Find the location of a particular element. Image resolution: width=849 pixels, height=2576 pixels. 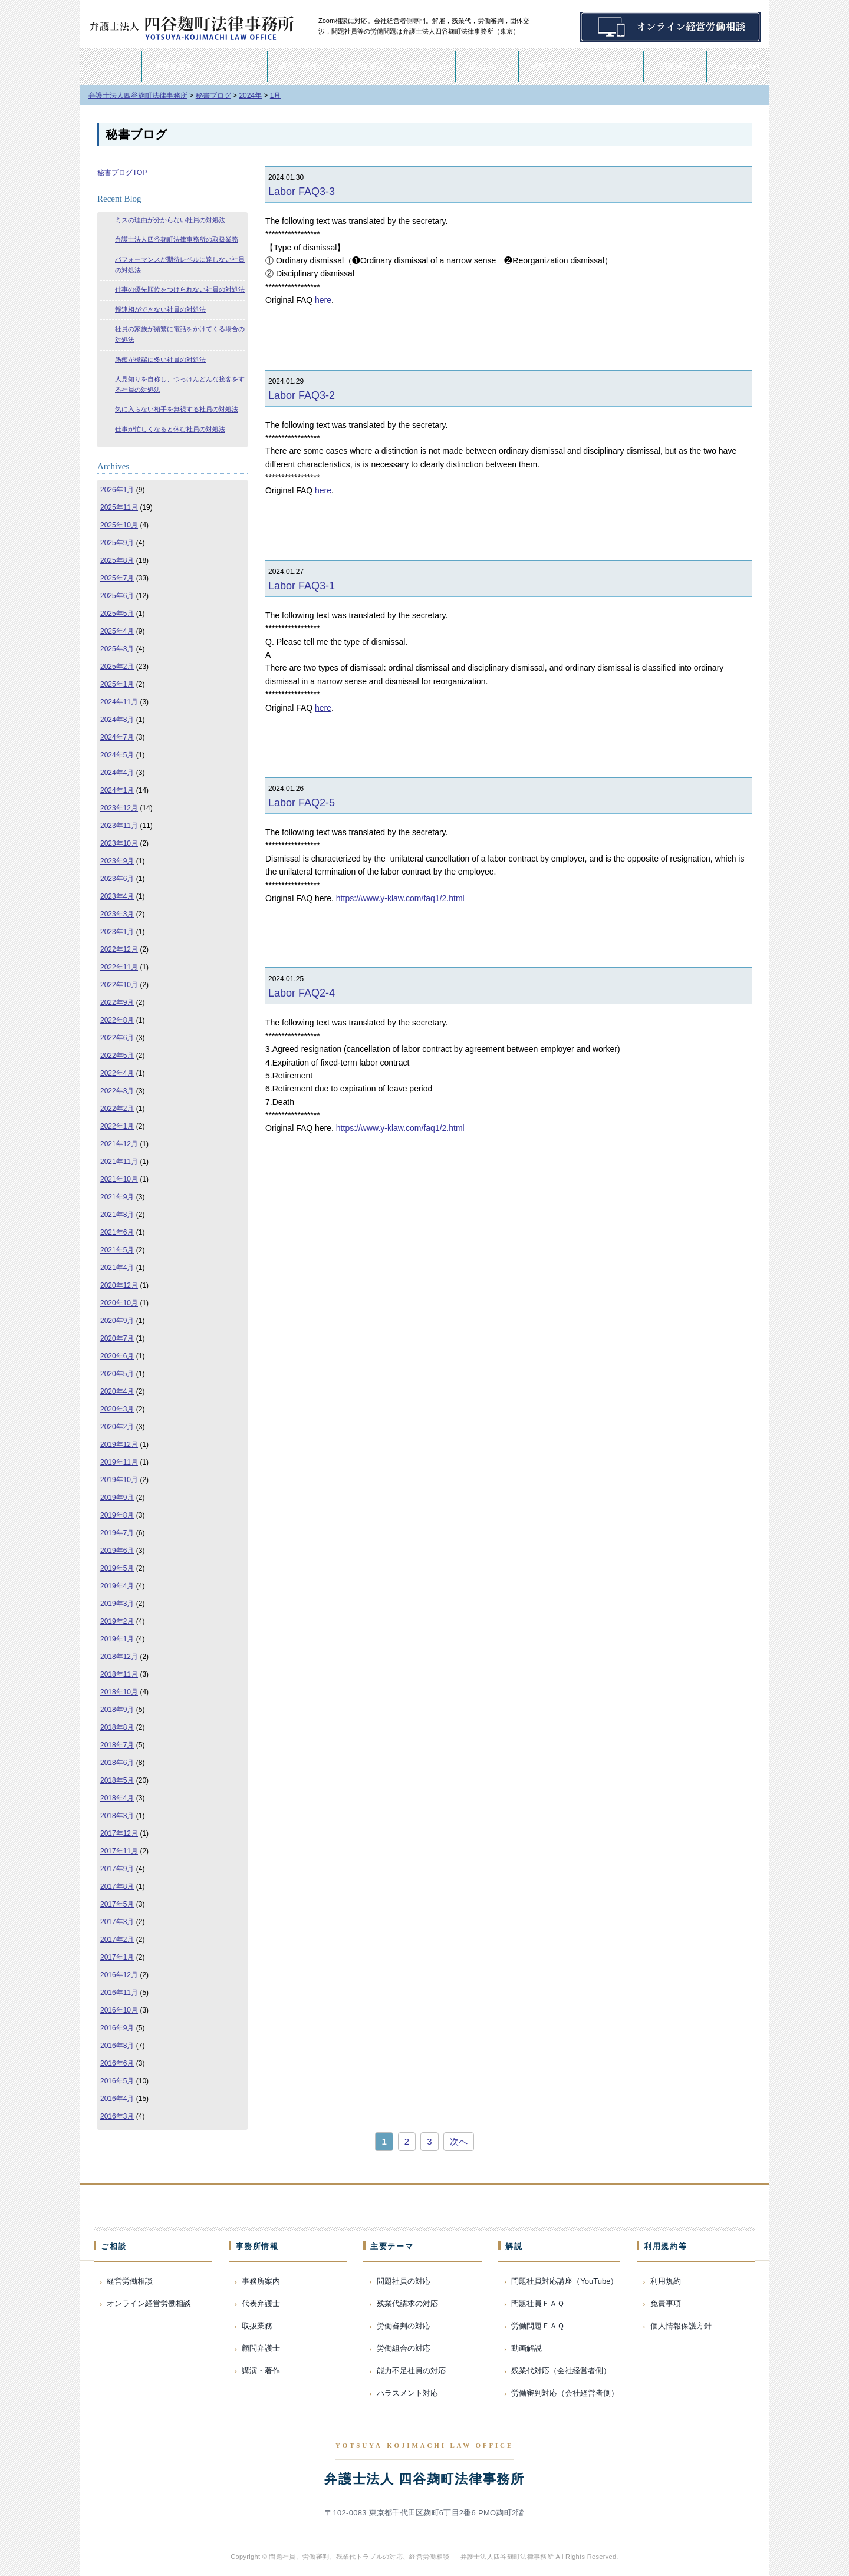

2023年3月 is located at coordinates (117, 914).